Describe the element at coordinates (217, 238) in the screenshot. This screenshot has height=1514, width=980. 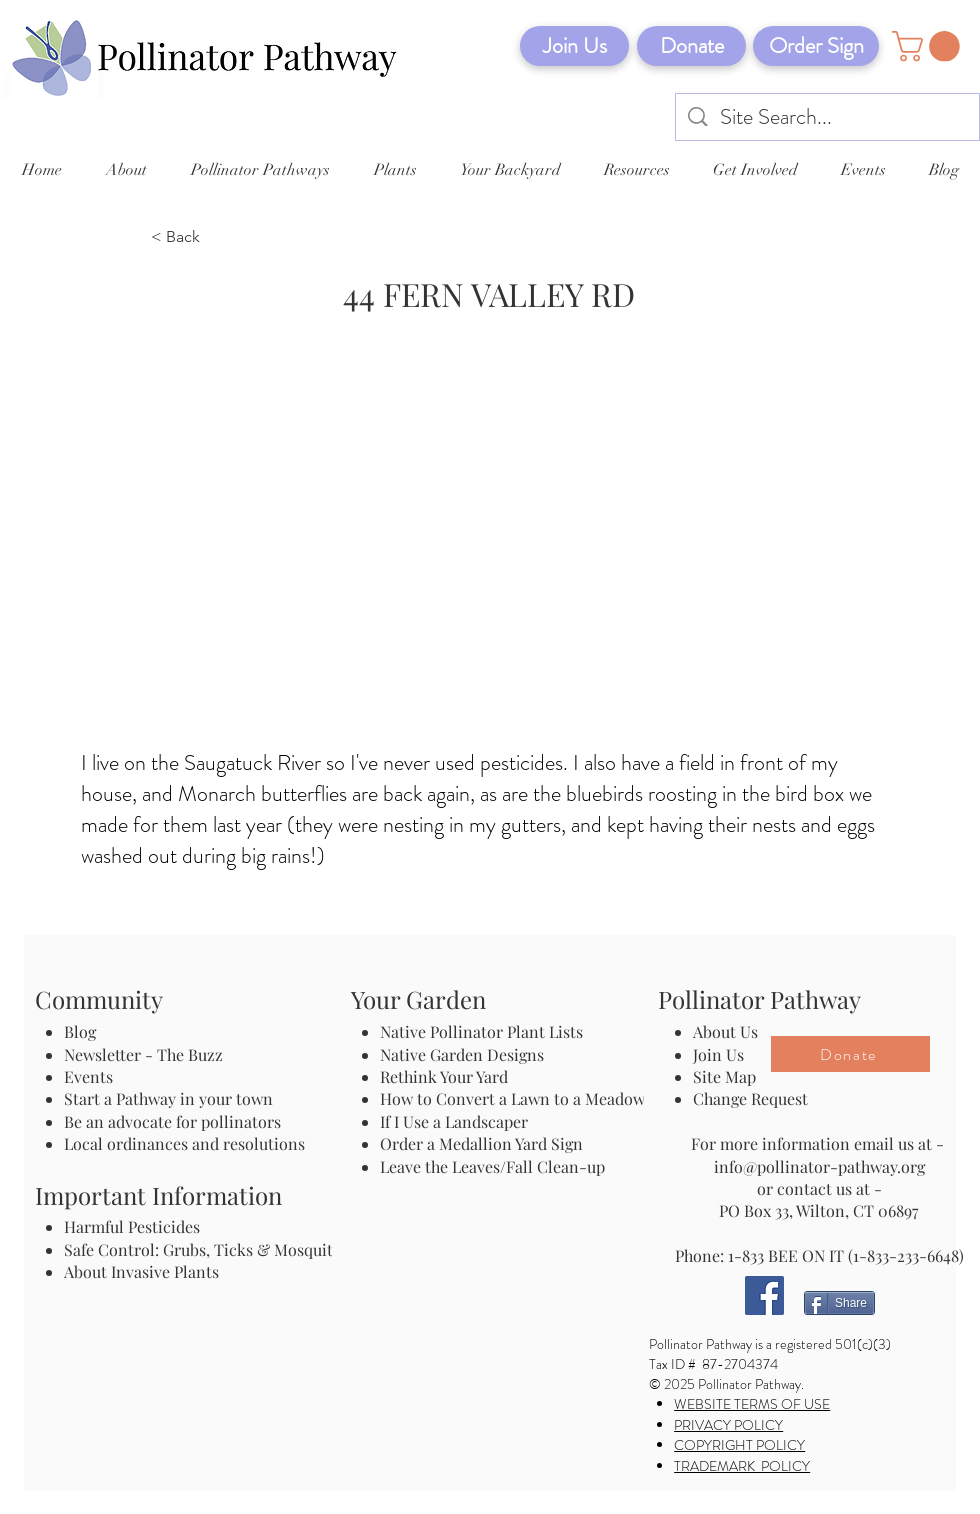
I see `[< Back]` at that location.